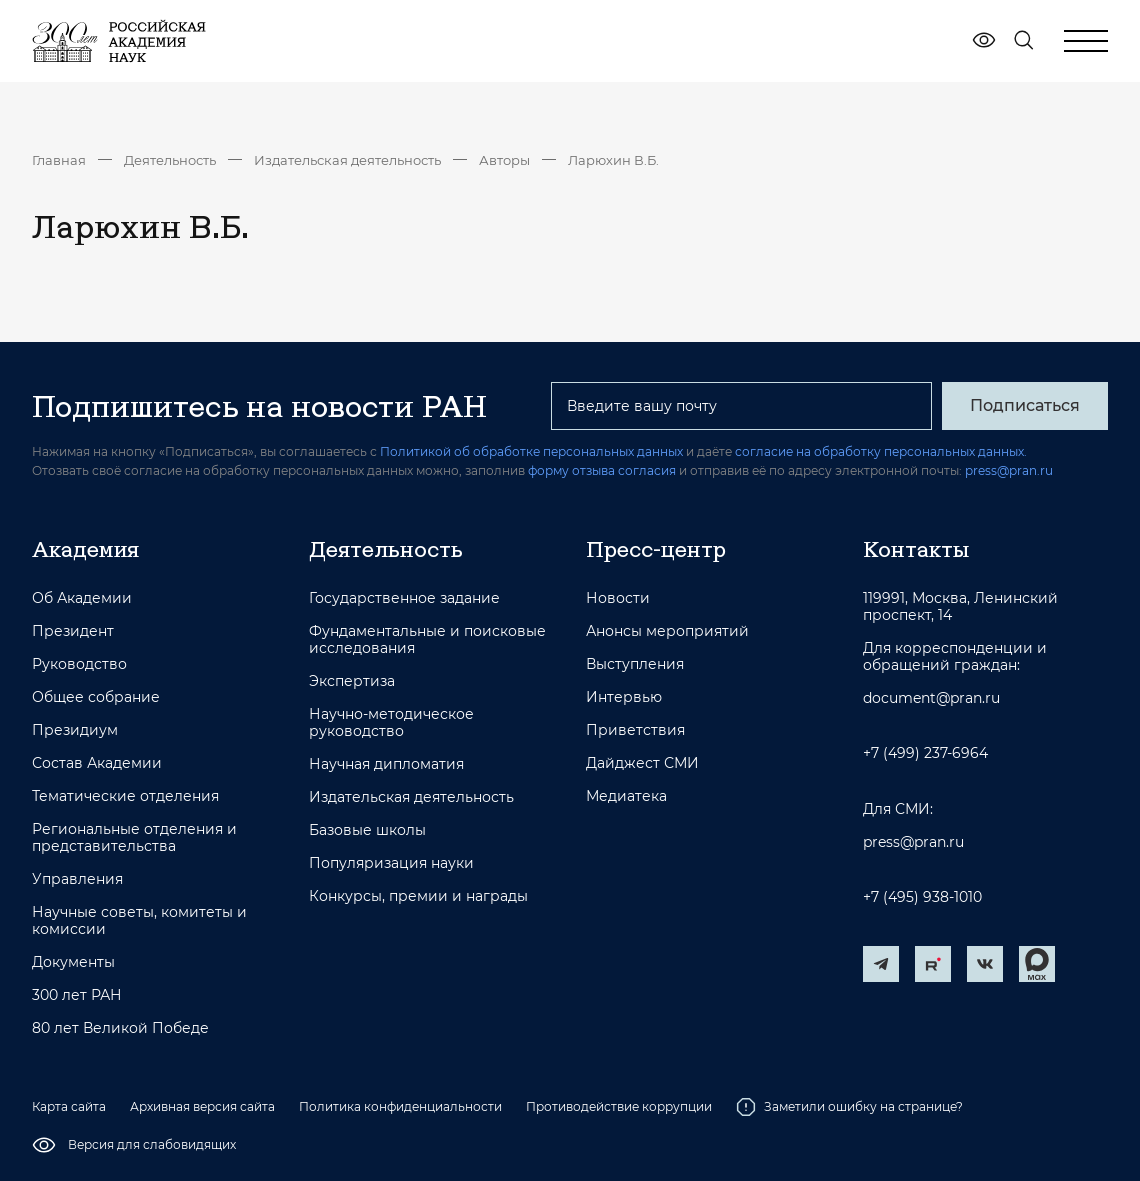  I want to click on Популяризация науки, so click(391, 863).